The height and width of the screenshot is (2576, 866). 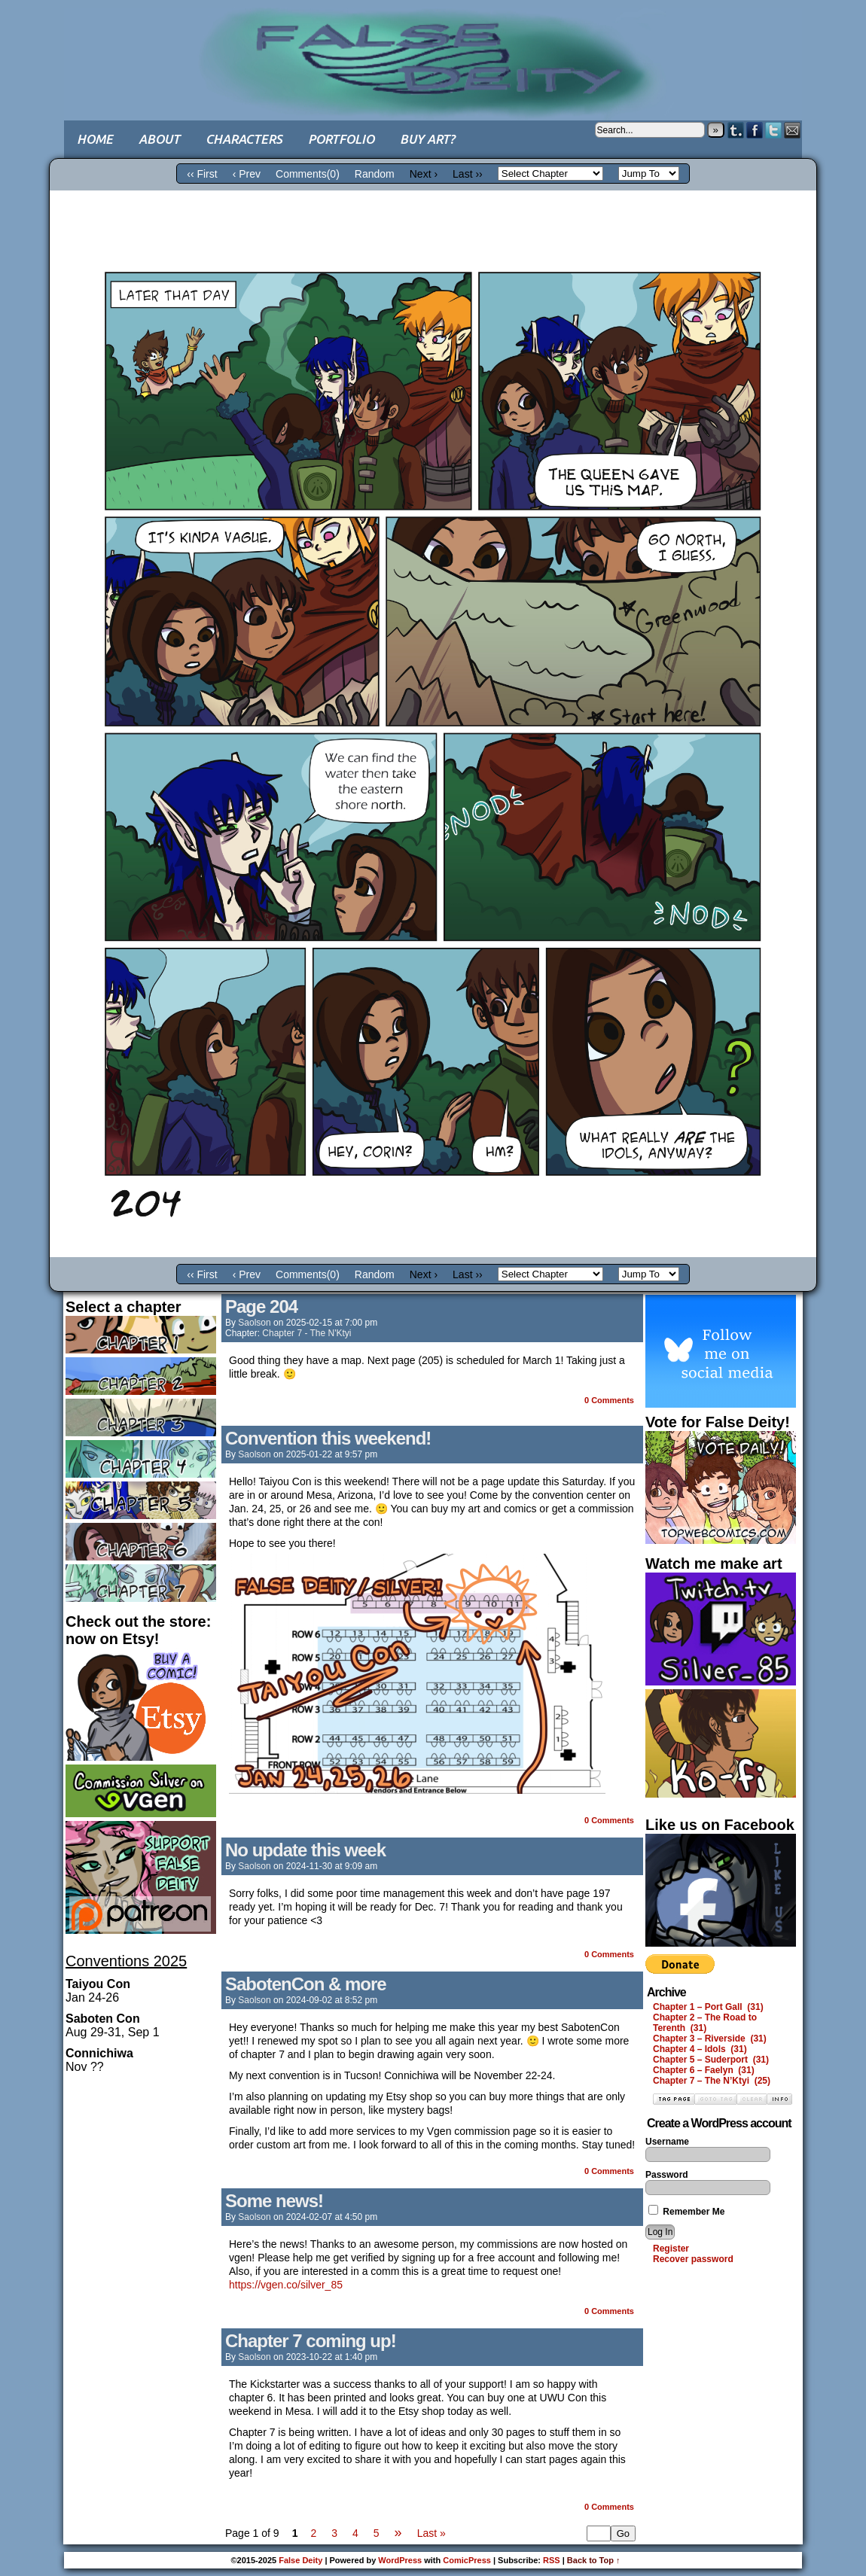 What do you see at coordinates (792, 129) in the screenshot?
I see `Email` at bounding box center [792, 129].